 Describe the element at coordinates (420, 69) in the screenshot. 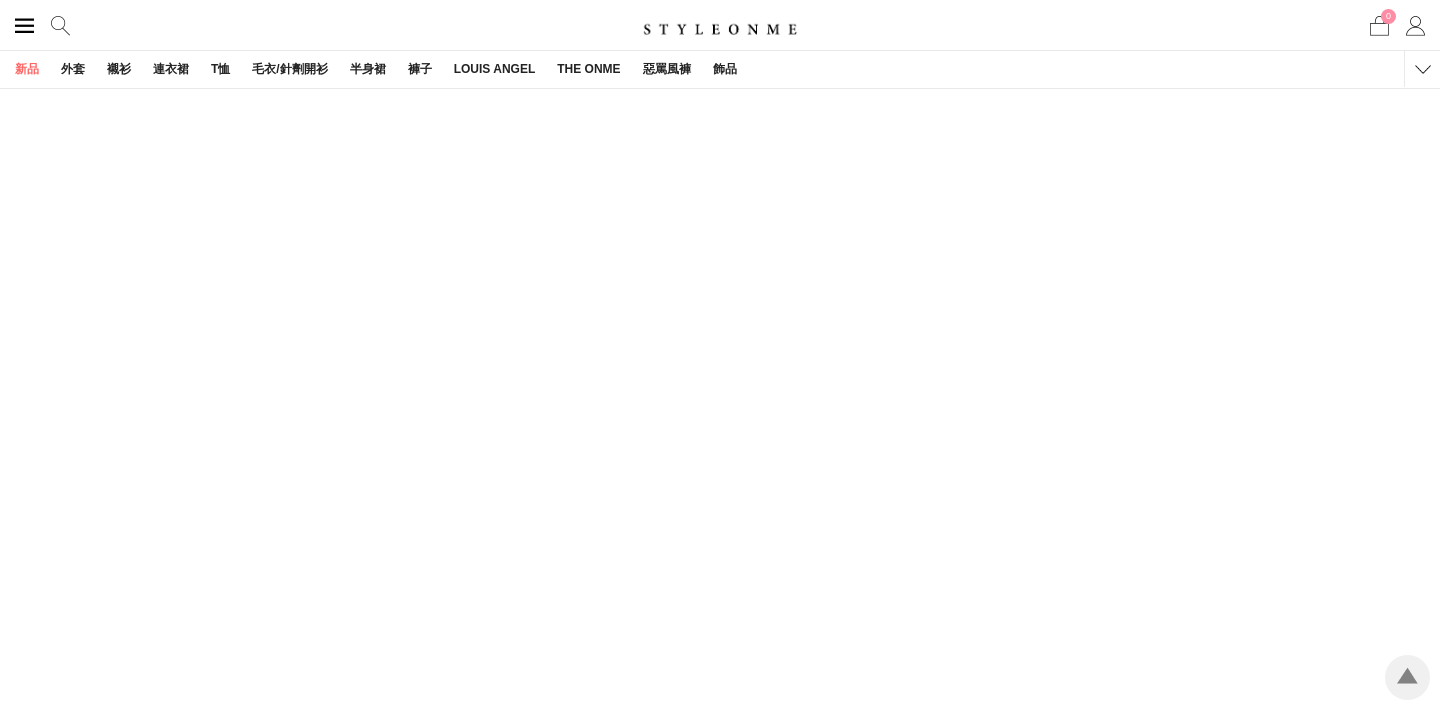

I see `褲子` at that location.